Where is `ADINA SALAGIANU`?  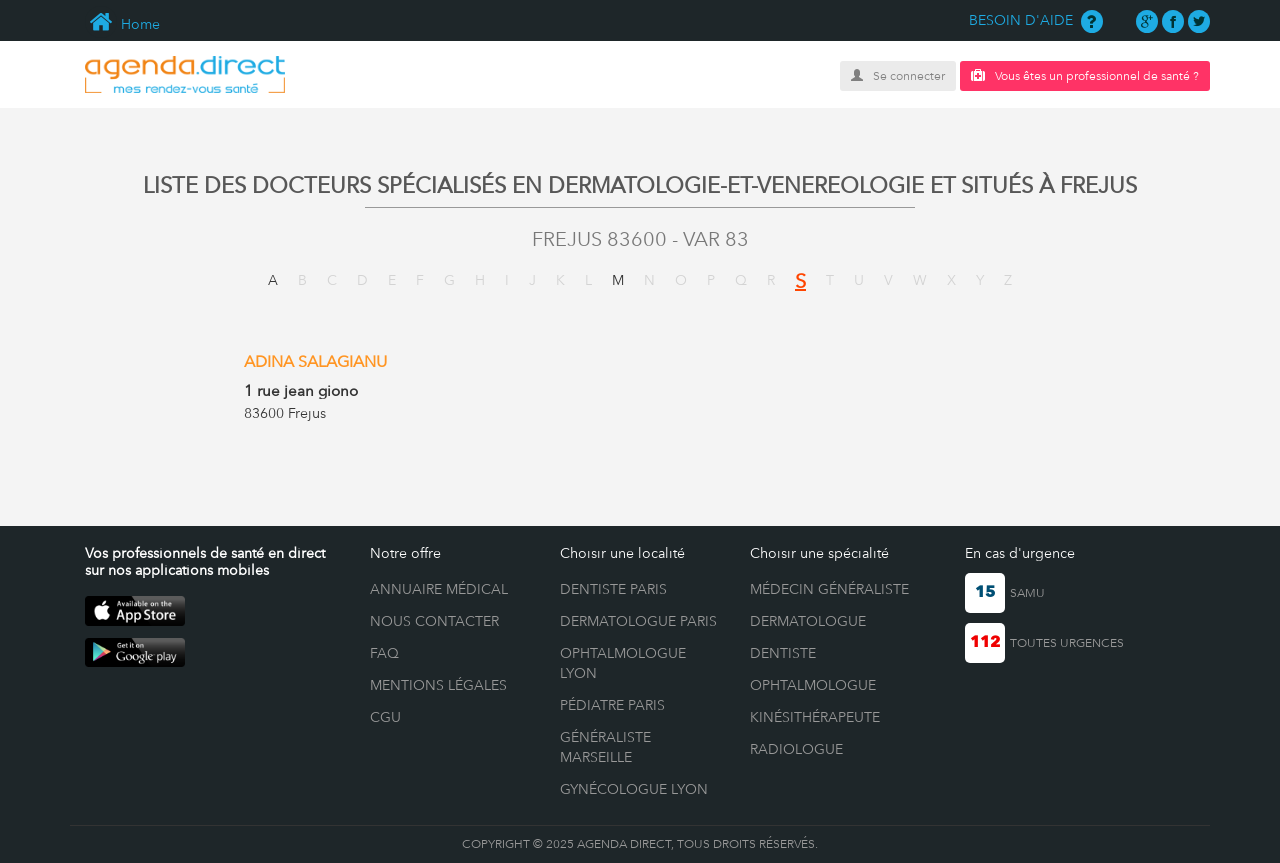 ADINA SALAGIANU is located at coordinates (315, 361).